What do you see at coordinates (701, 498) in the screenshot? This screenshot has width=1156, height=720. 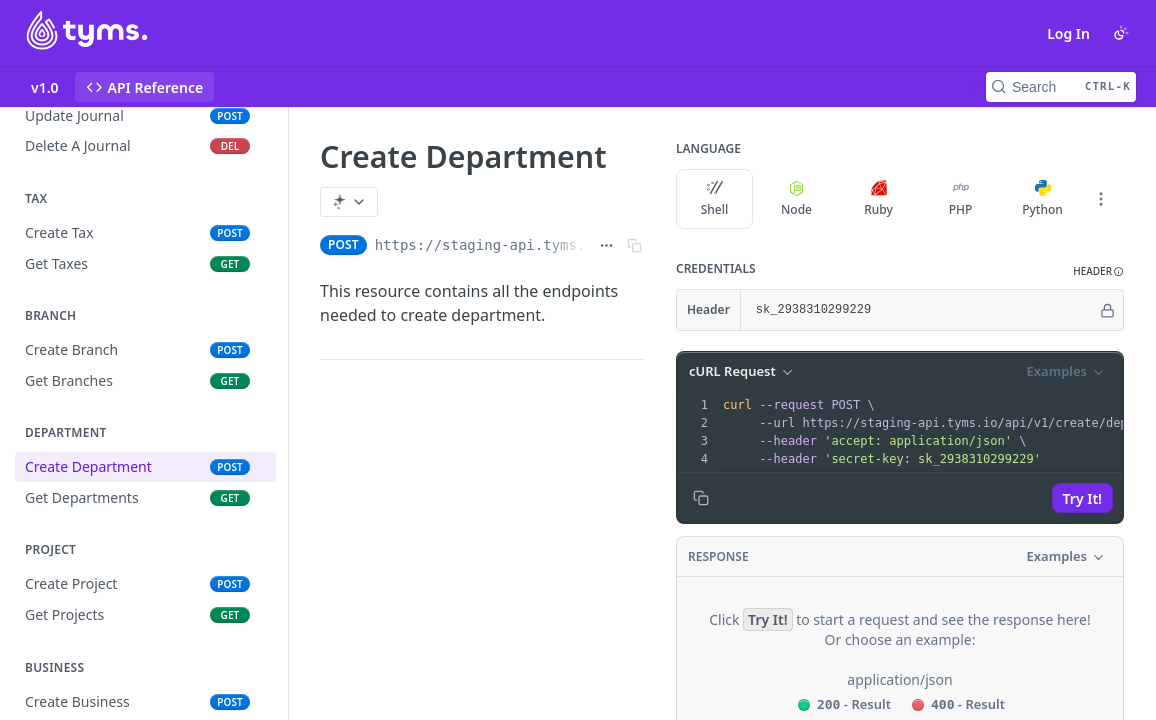 I see `[Copy to clipboard]` at bounding box center [701, 498].